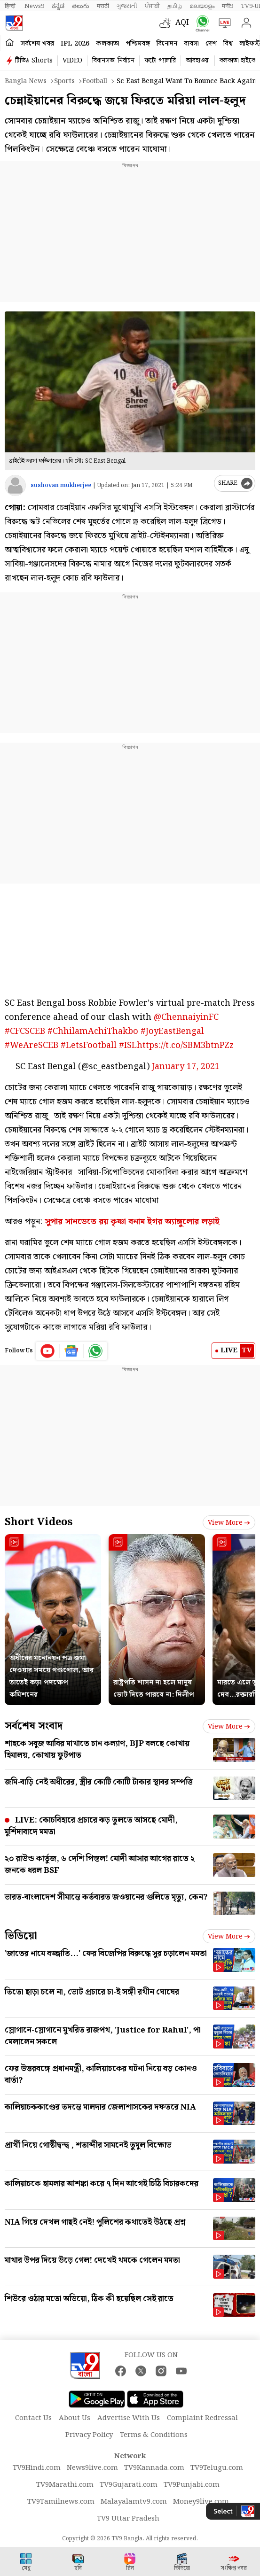 The height and width of the screenshot is (2576, 260). What do you see at coordinates (128, 2418) in the screenshot?
I see `Advertise With Us` at bounding box center [128, 2418].